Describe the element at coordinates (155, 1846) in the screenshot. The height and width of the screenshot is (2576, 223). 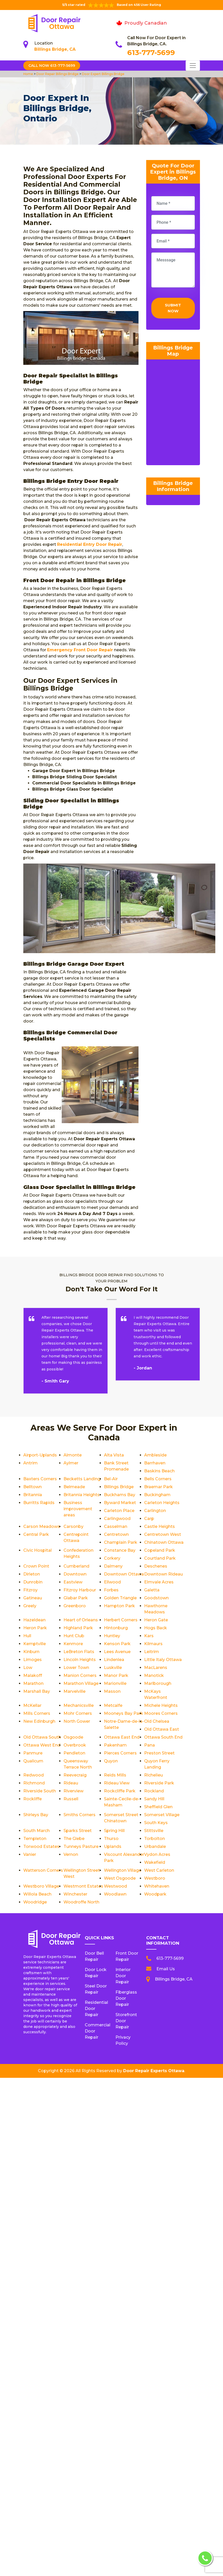
I see `Urbandale` at that location.